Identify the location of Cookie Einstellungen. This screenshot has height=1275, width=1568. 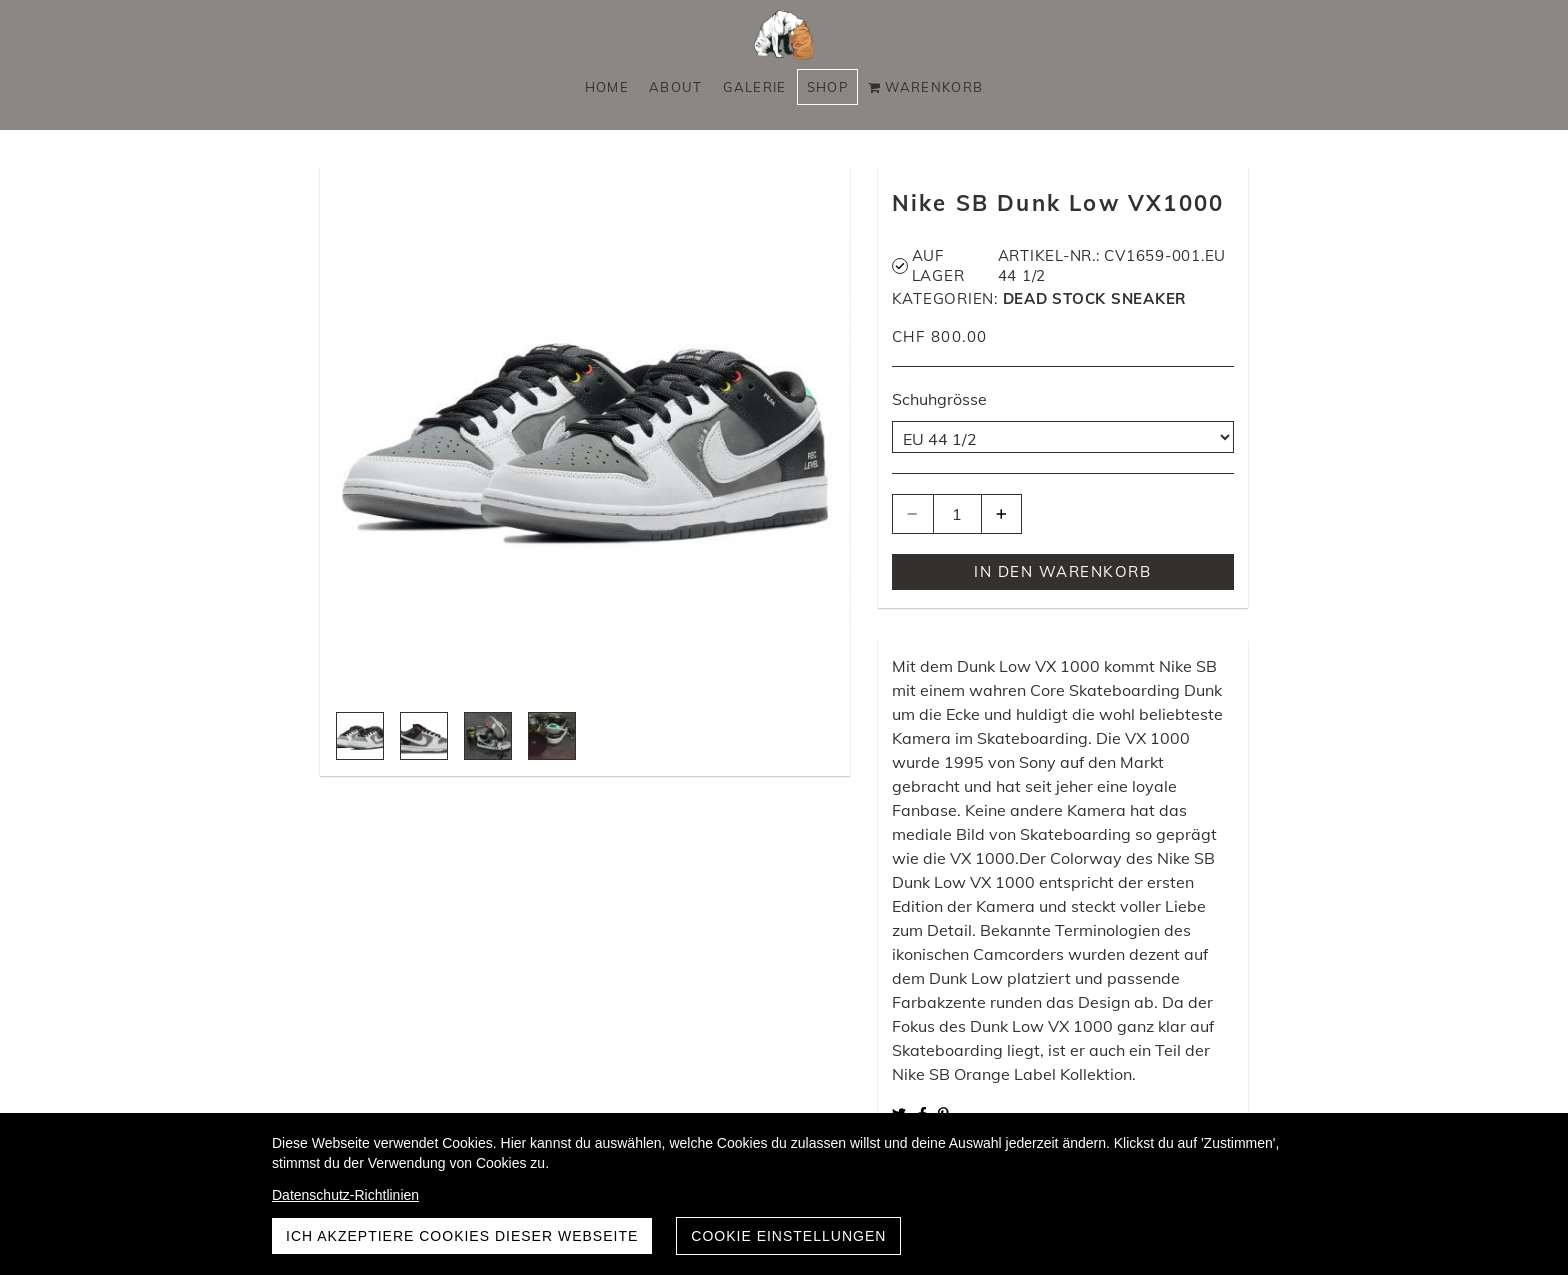
(788, 1236).